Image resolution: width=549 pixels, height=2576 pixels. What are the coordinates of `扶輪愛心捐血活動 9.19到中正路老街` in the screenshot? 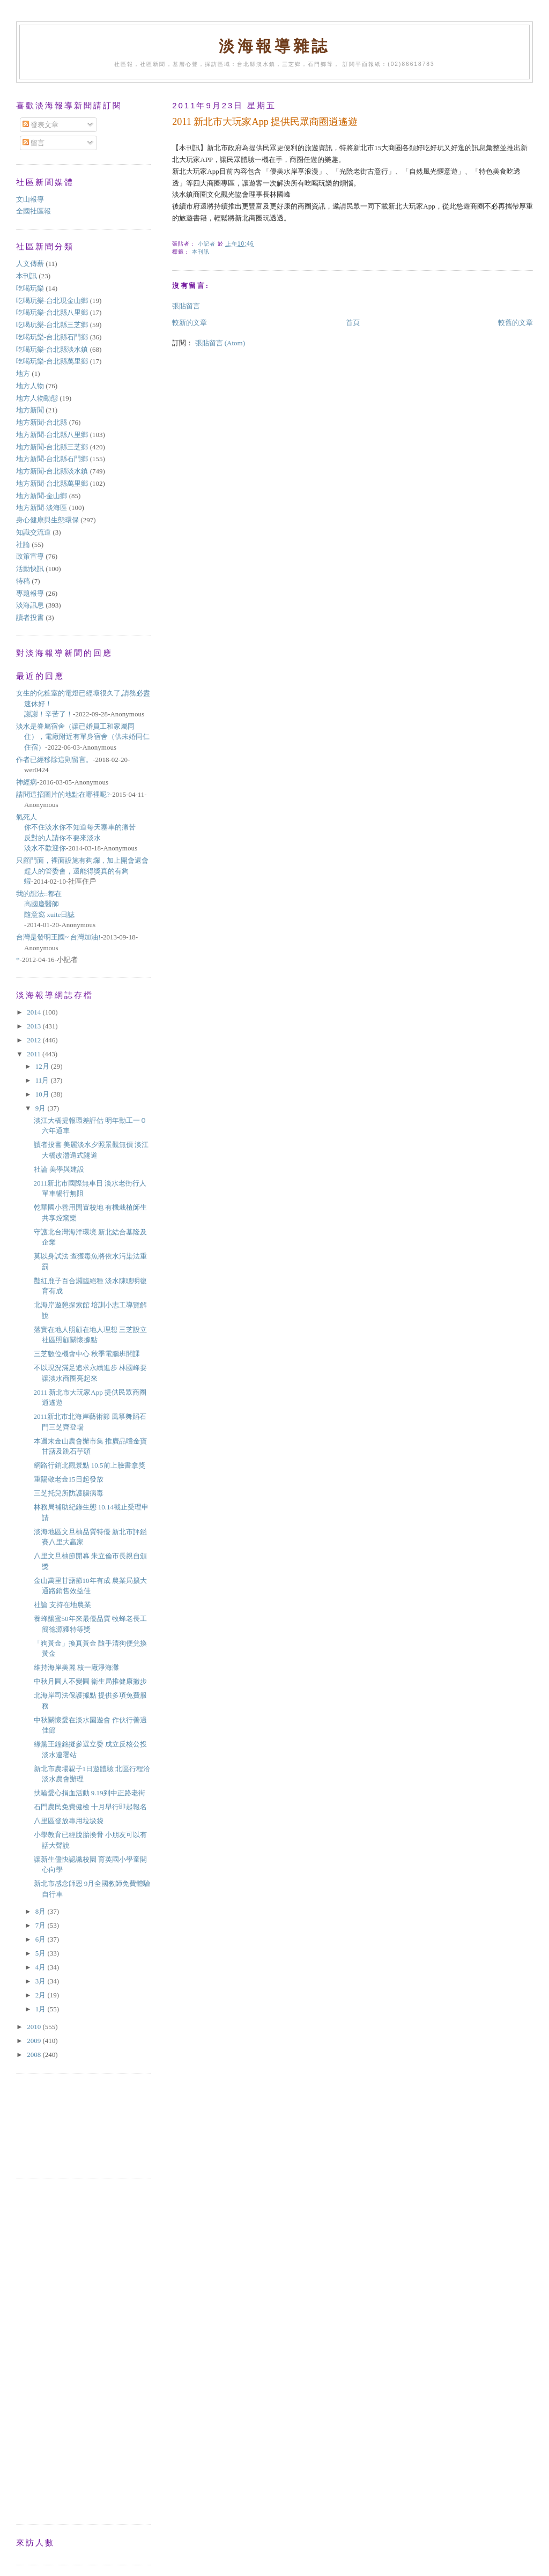 It's located at (89, 1793).